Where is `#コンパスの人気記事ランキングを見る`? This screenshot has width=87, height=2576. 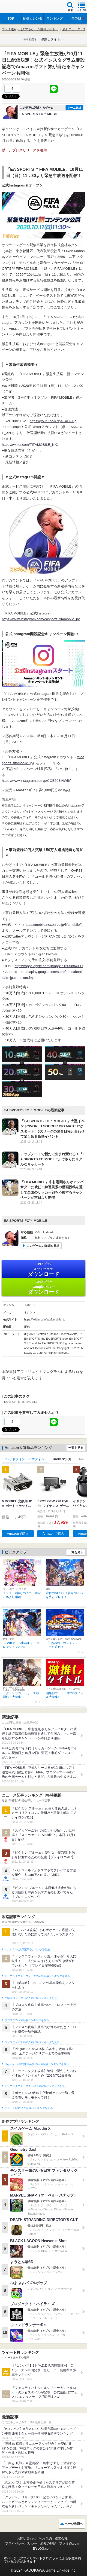 #コンパスの人気記事ランキングを見る is located at coordinates (27, 1949).